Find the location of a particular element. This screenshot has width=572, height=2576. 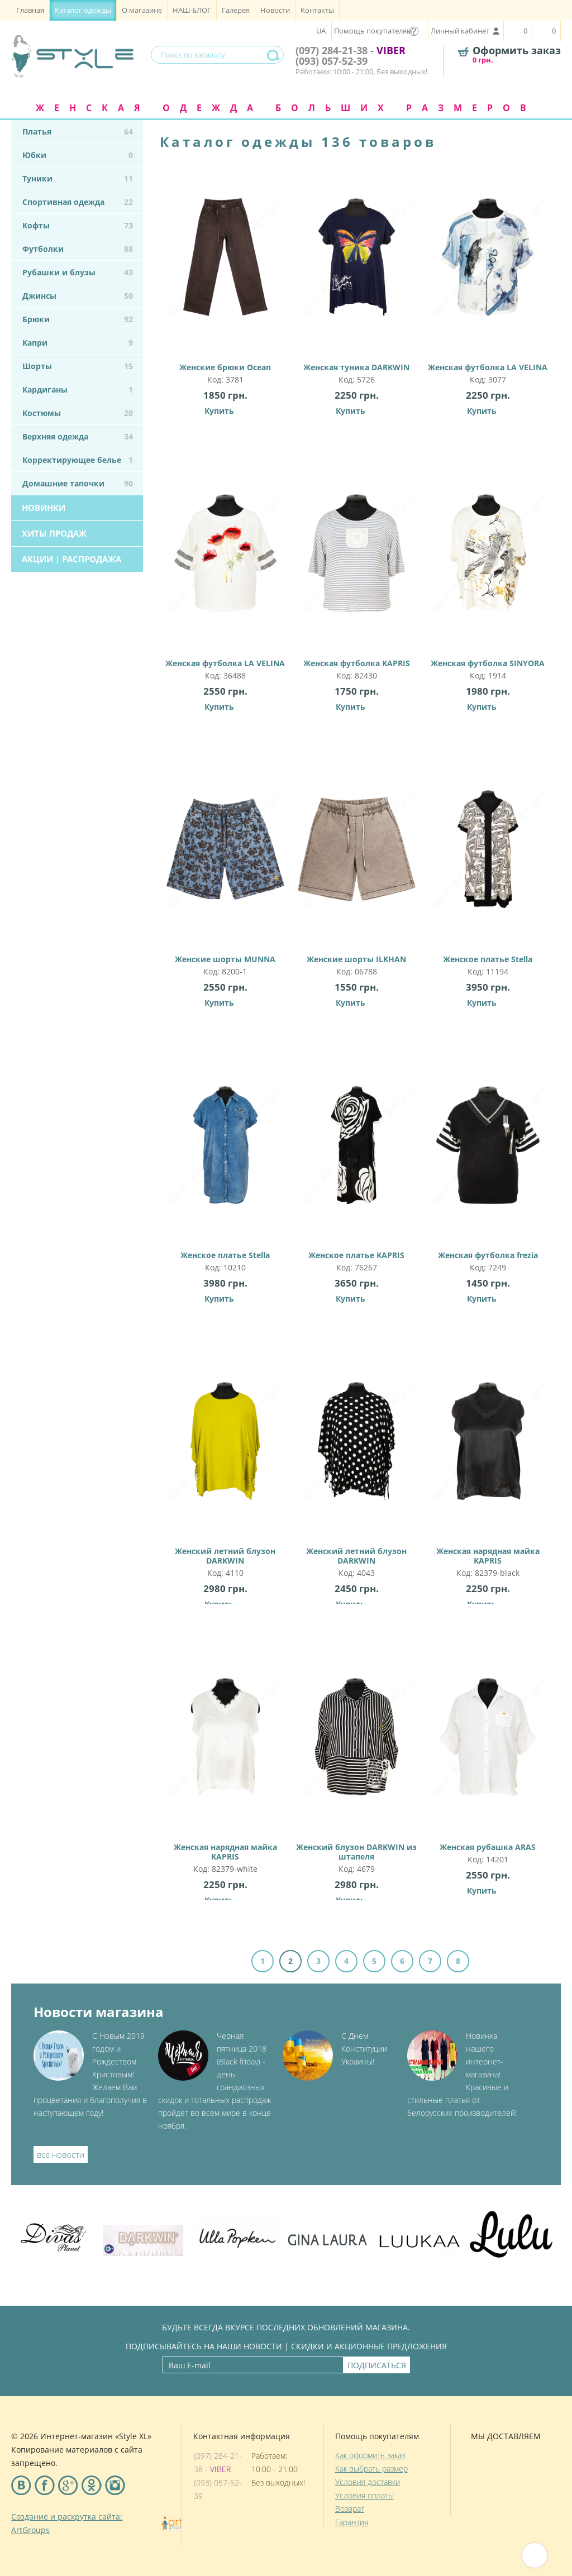

Главная is located at coordinates (30, 10).